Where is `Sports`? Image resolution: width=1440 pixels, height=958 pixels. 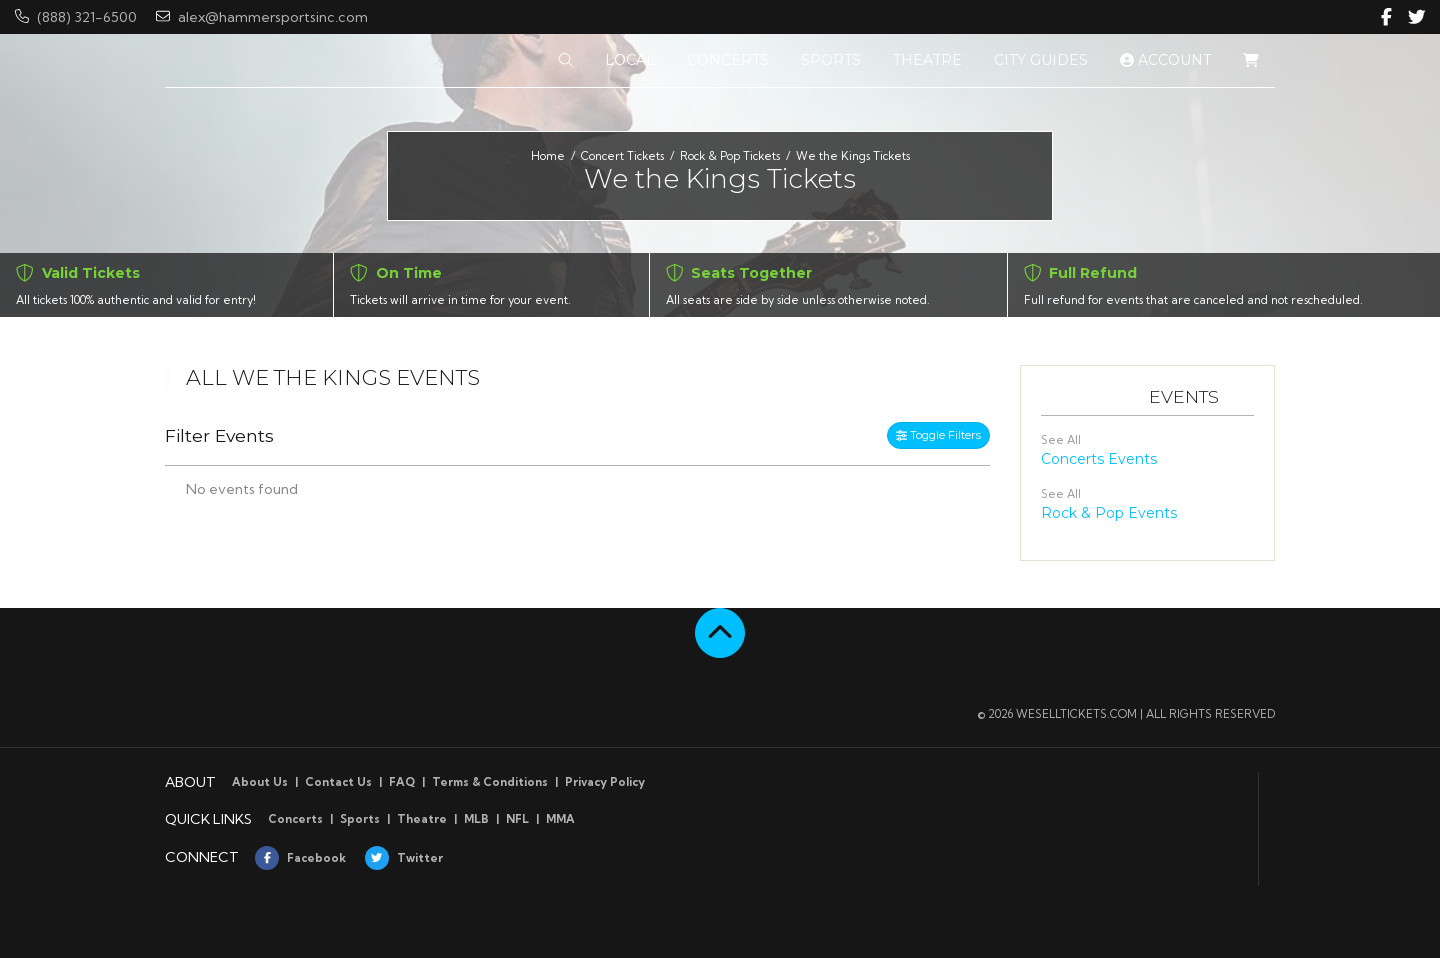
Sports is located at coordinates (360, 819).